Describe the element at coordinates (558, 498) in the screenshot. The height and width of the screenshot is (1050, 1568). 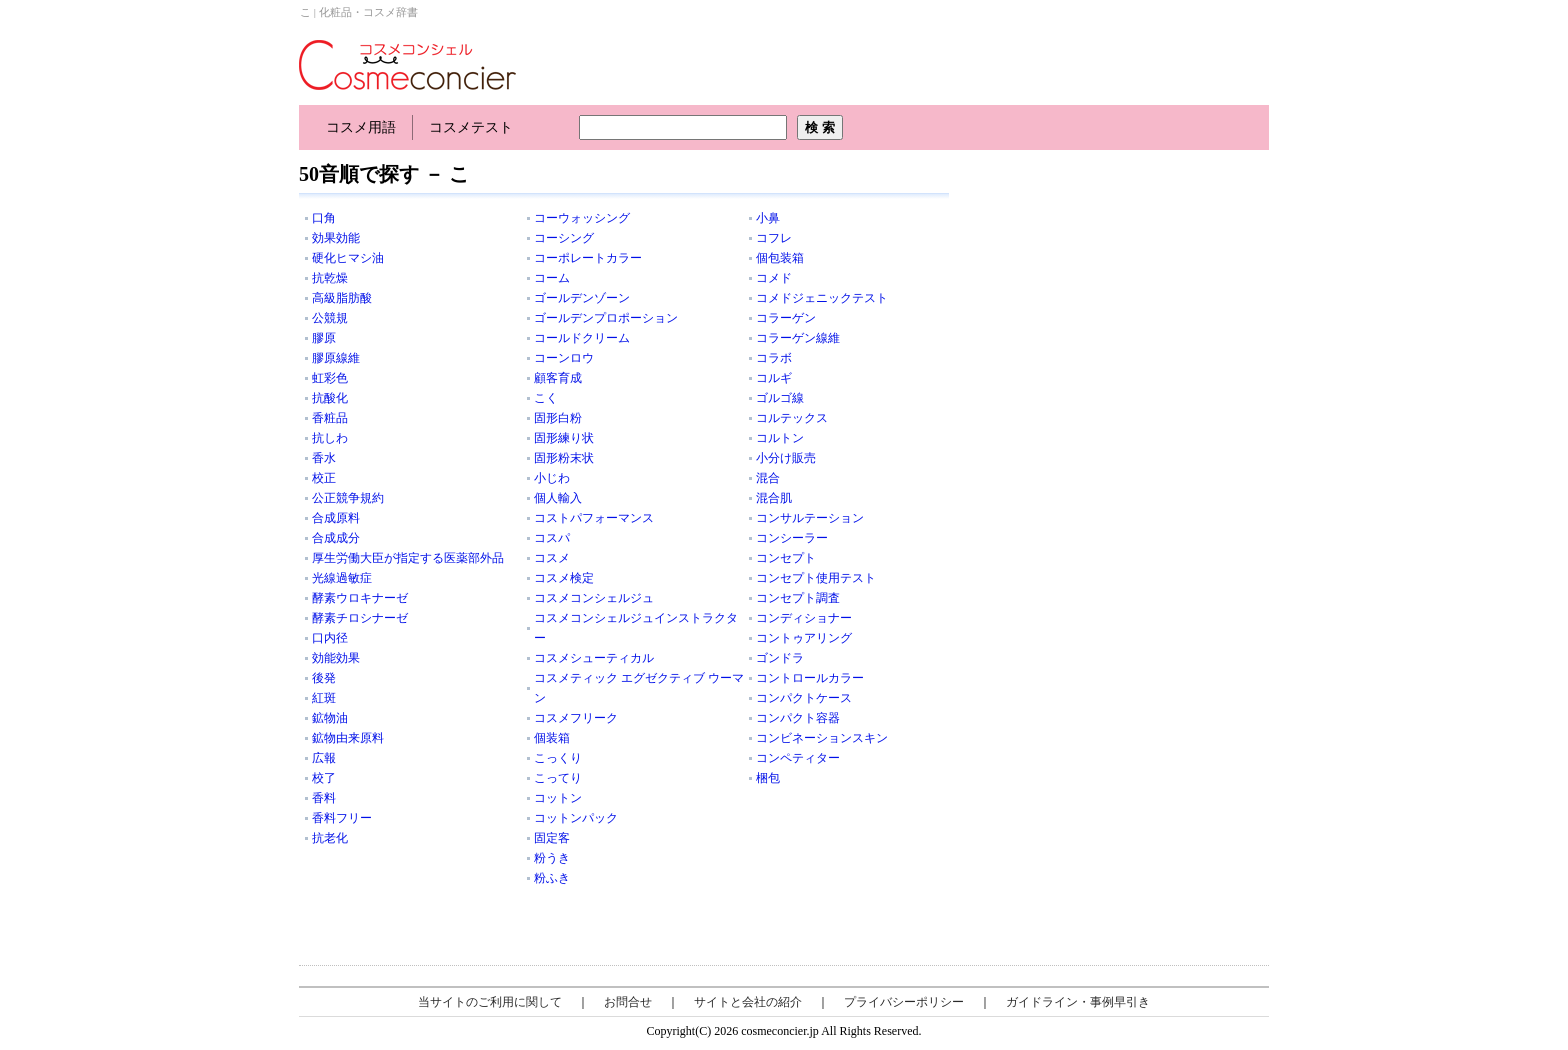
I see `個人輸入` at that location.